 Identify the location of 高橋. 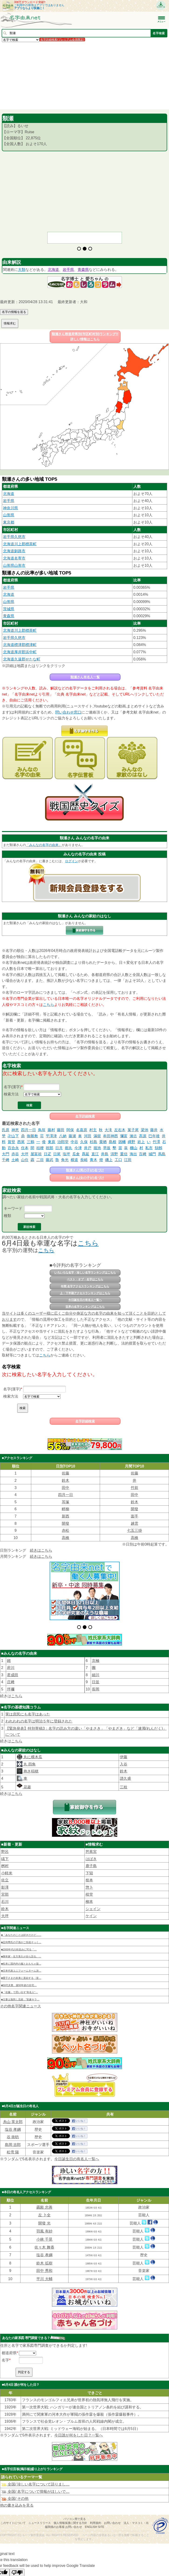
(65, 1538).